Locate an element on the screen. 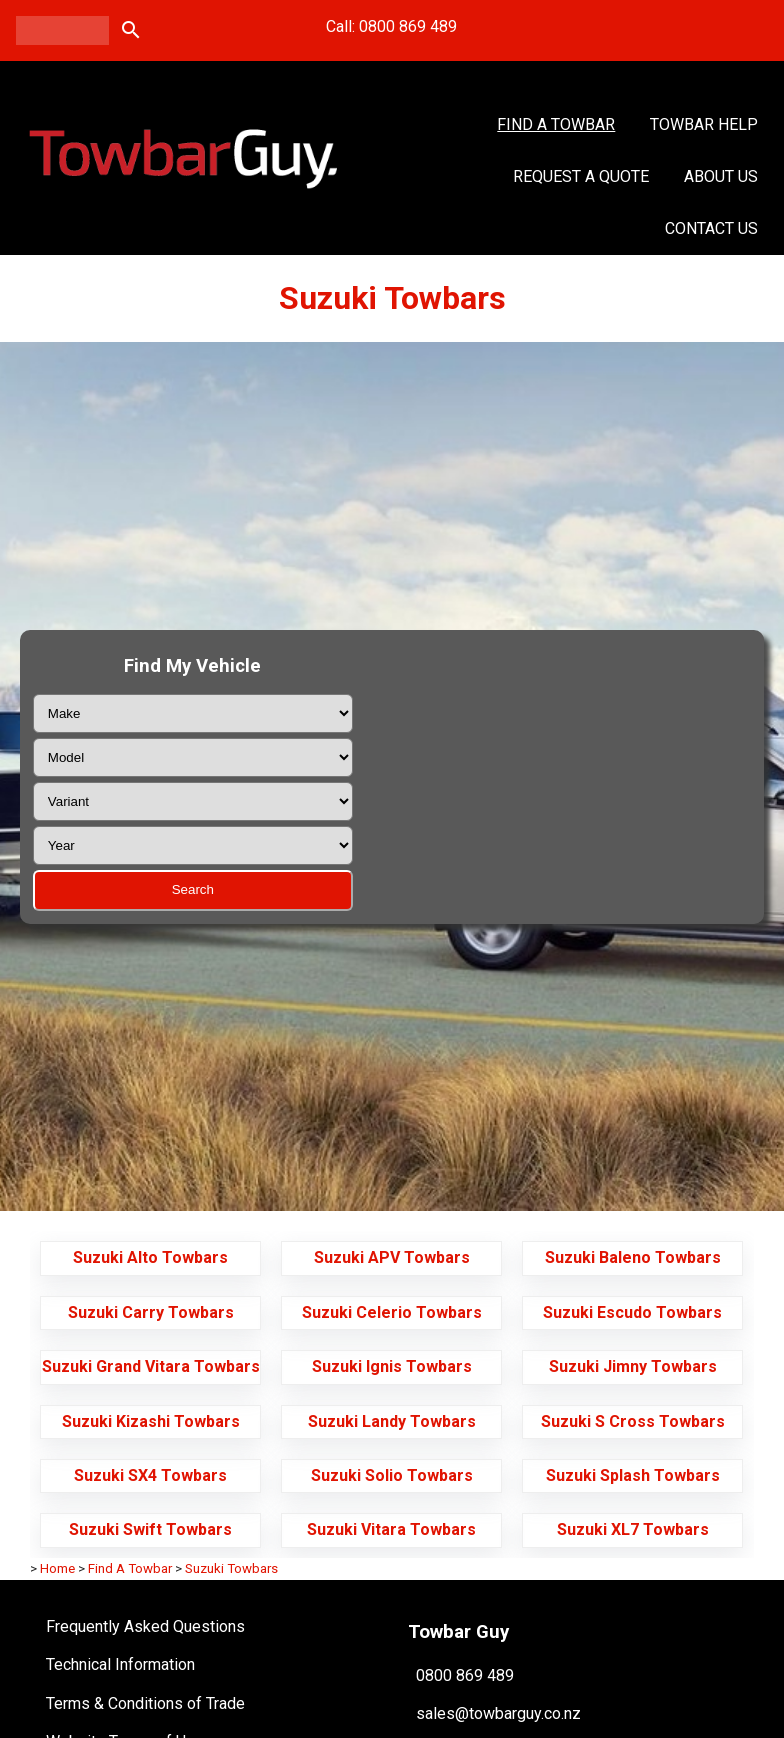 This screenshot has width=784, height=1738. sales@towbarguy.co.nz is located at coordinates (498, 1713).